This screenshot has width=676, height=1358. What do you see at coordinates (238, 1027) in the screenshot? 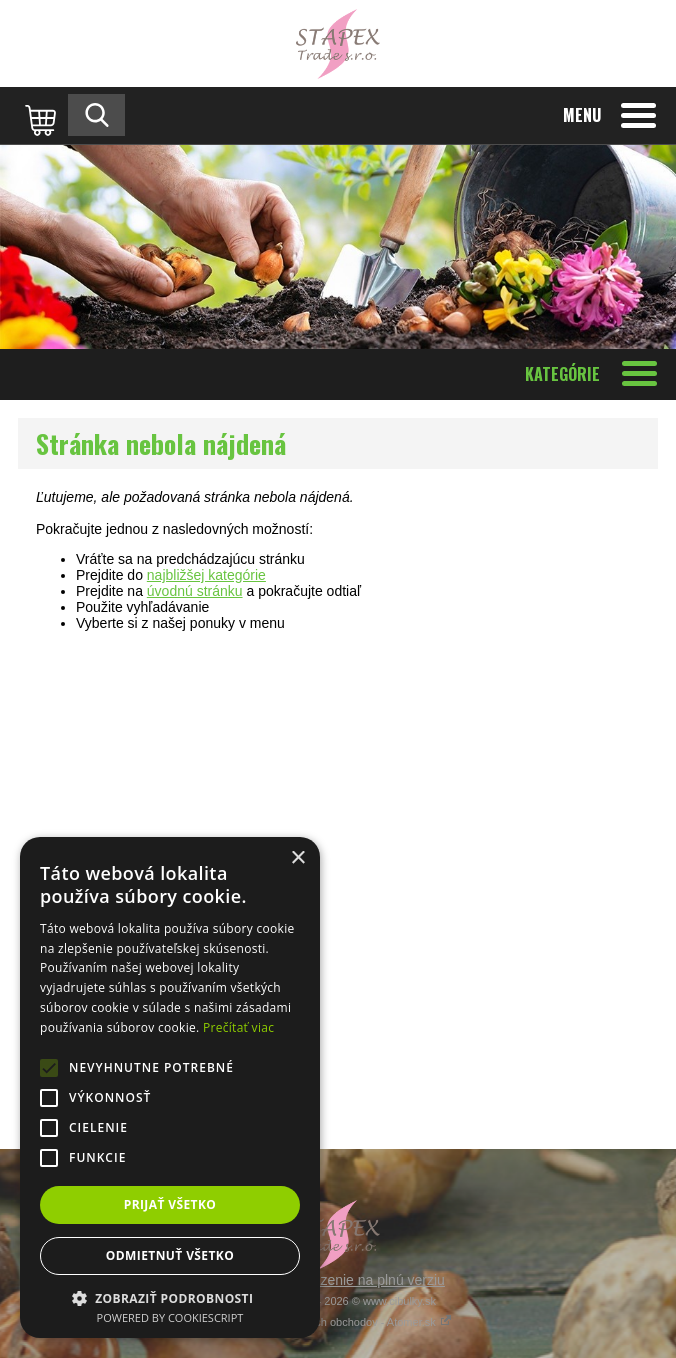
I see `Prečítať viac [Prečítať viac, opens a new window]` at bounding box center [238, 1027].